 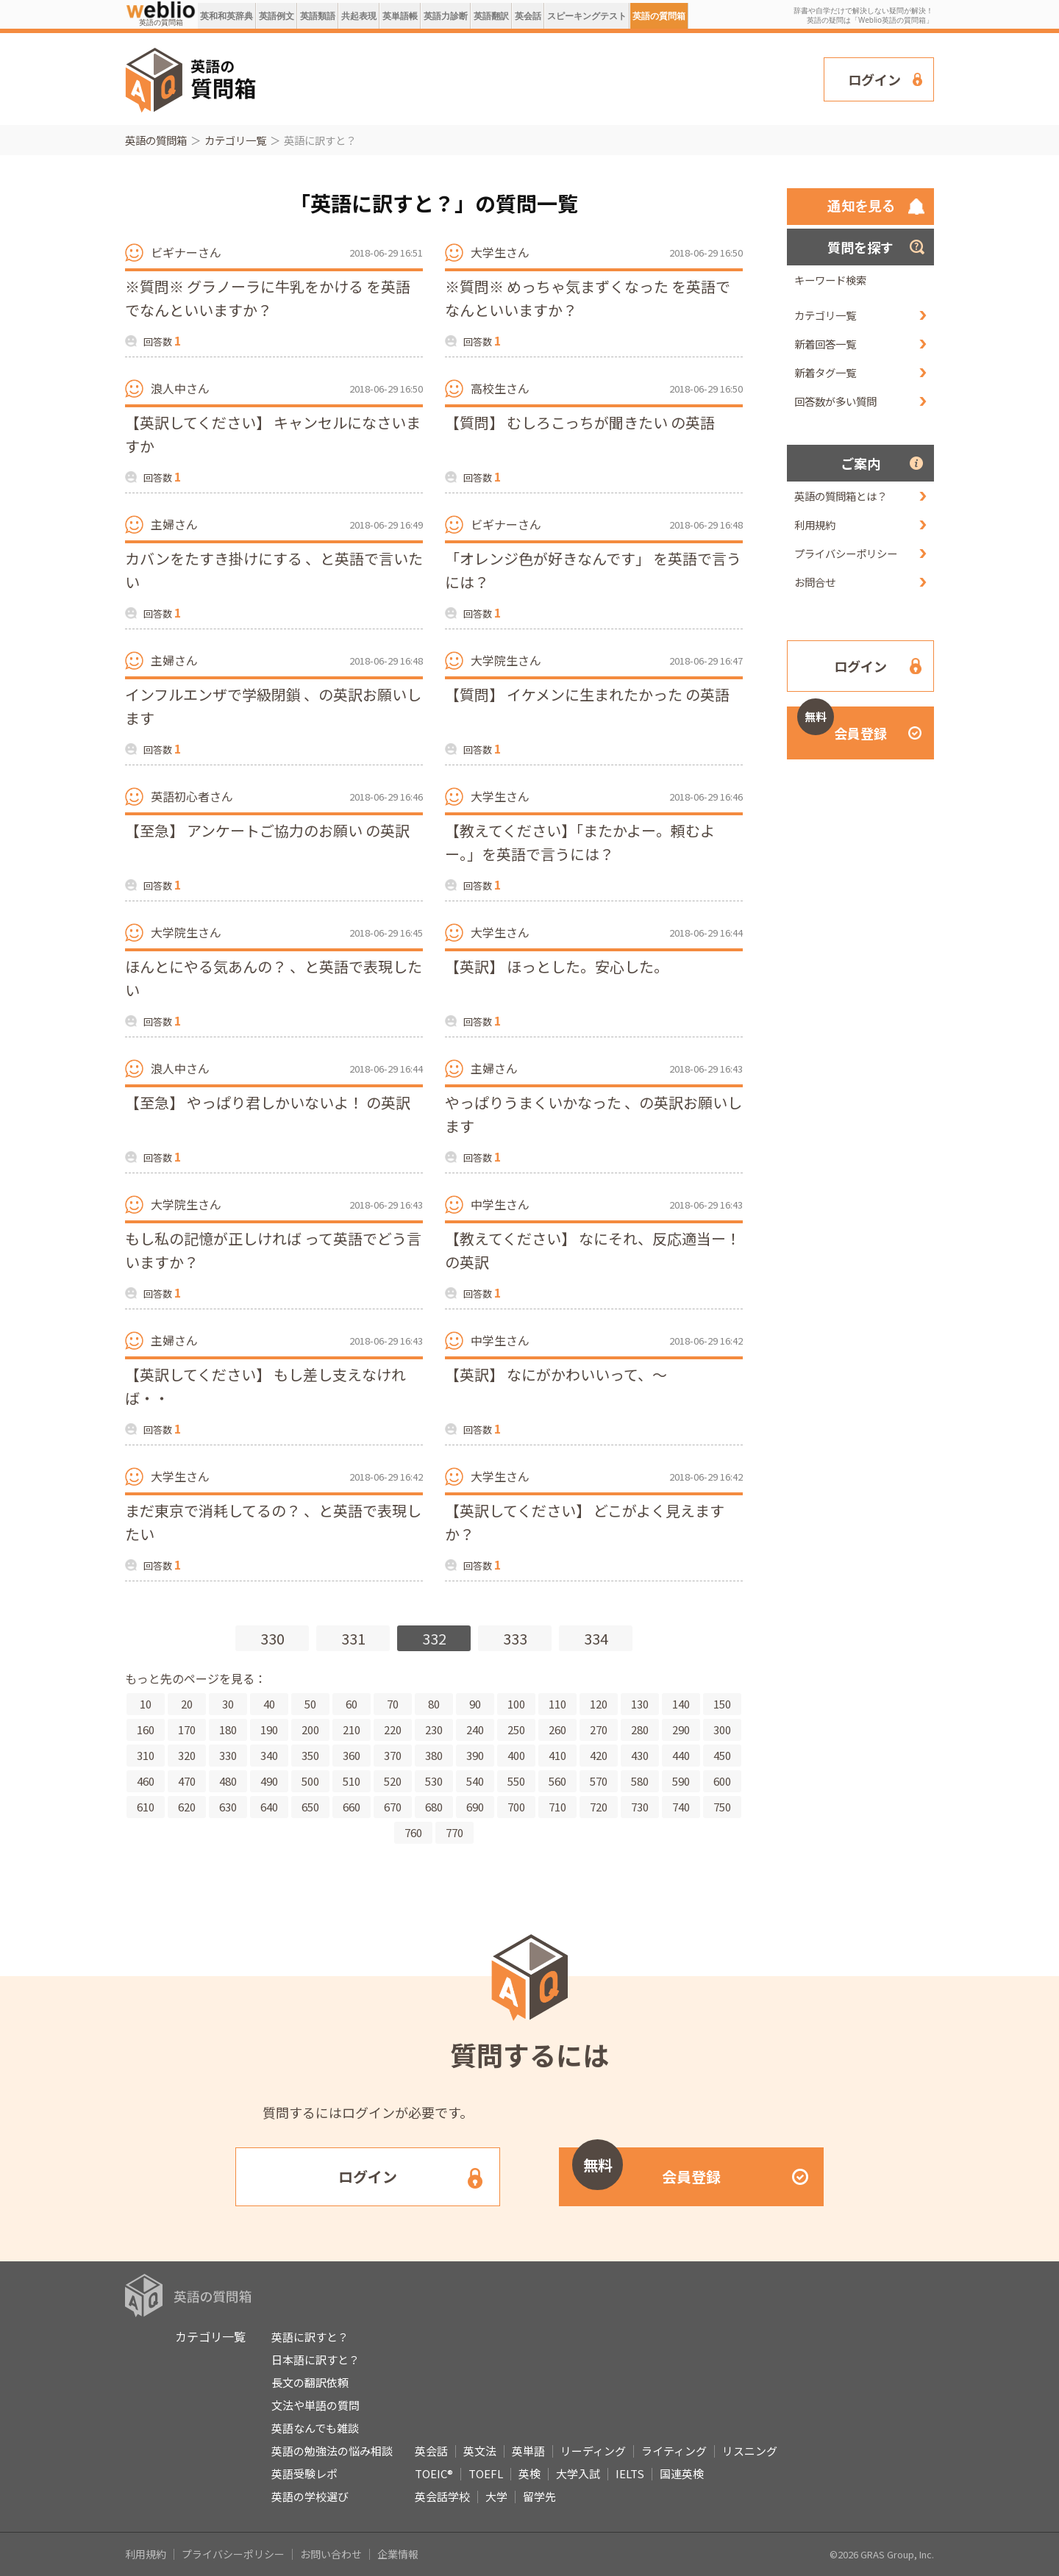 I want to click on 新着回答一覧, so click(x=825, y=343).